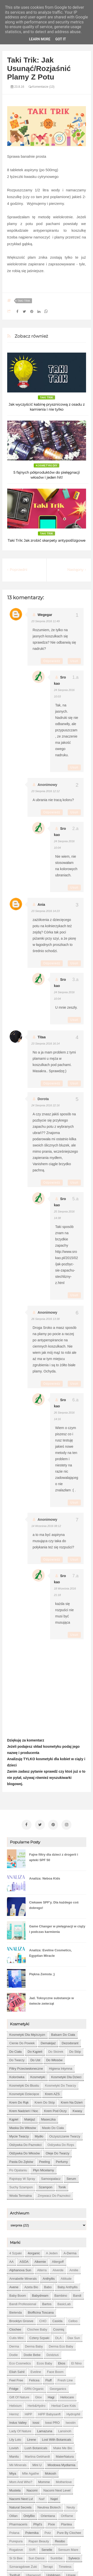  Describe the element at coordinates (27, 2035) in the screenshot. I see `Kosmetyki dla mężczyzn` at that location.